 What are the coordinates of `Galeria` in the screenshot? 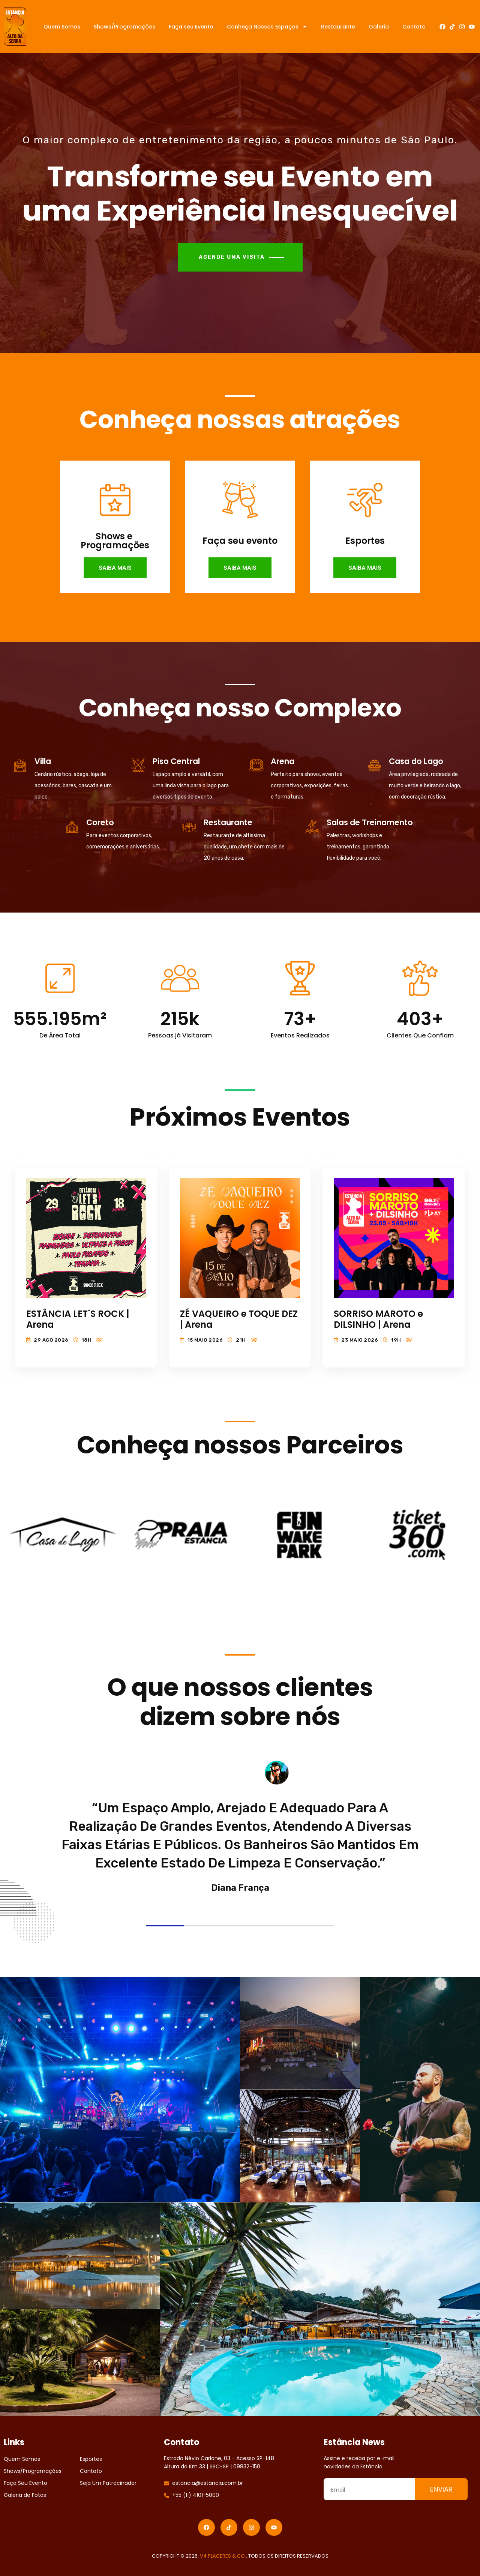 It's located at (379, 26).